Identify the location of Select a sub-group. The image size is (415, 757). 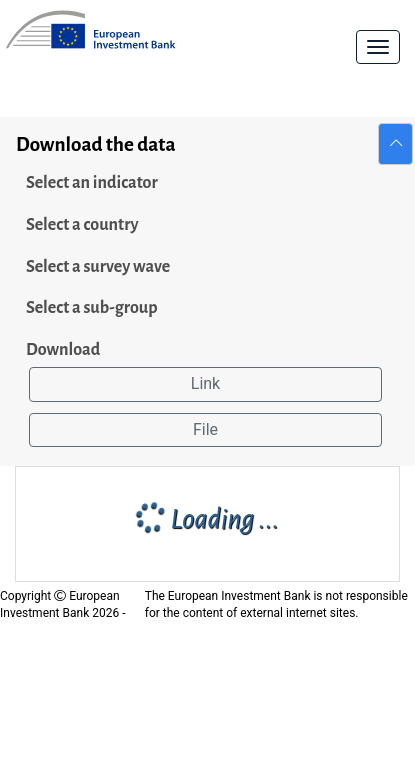
(92, 308).